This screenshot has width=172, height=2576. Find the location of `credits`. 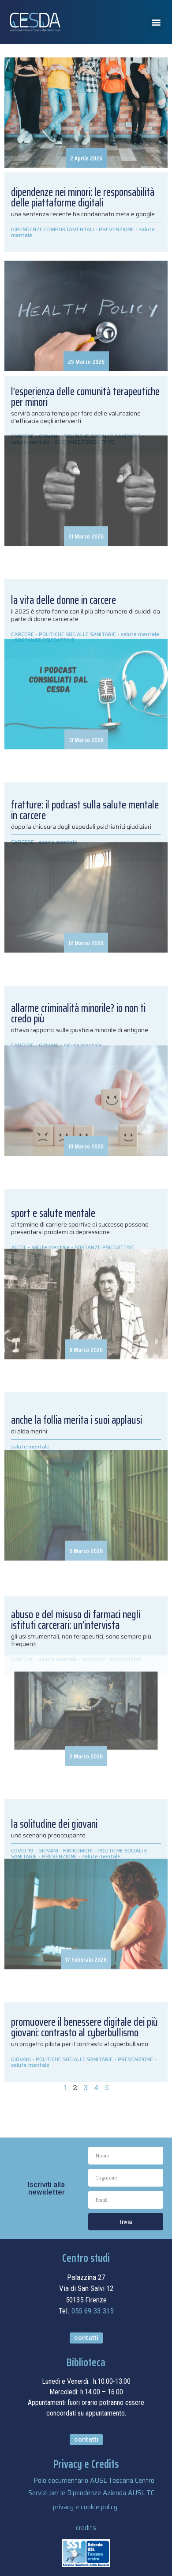

credits is located at coordinates (86, 2528).